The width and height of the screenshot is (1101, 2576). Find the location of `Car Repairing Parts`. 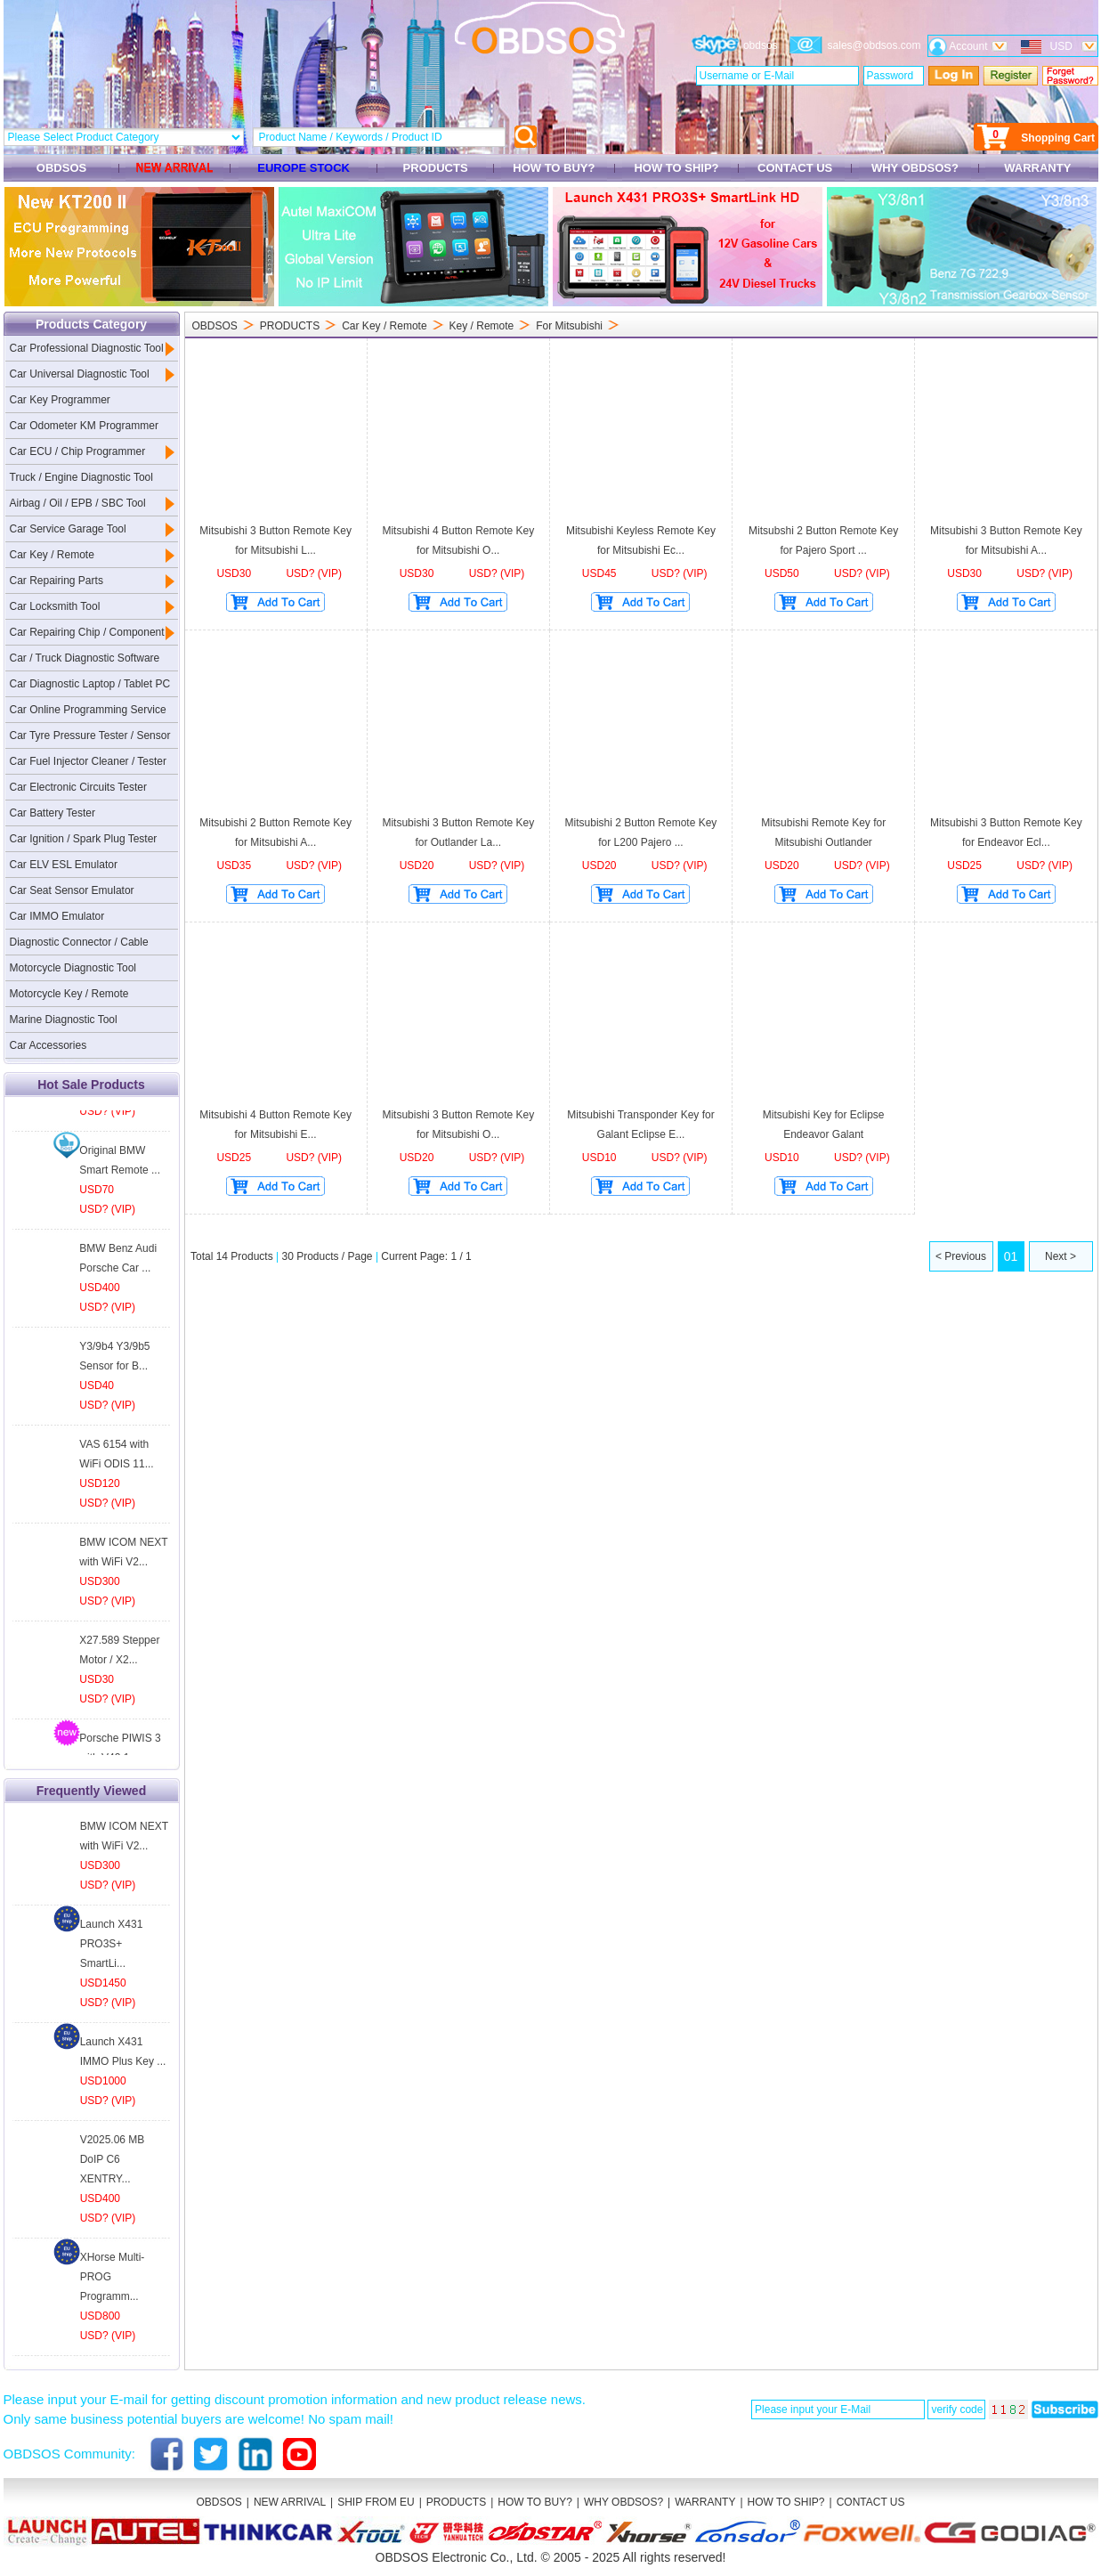

Car Repairing Parts is located at coordinates (56, 580).